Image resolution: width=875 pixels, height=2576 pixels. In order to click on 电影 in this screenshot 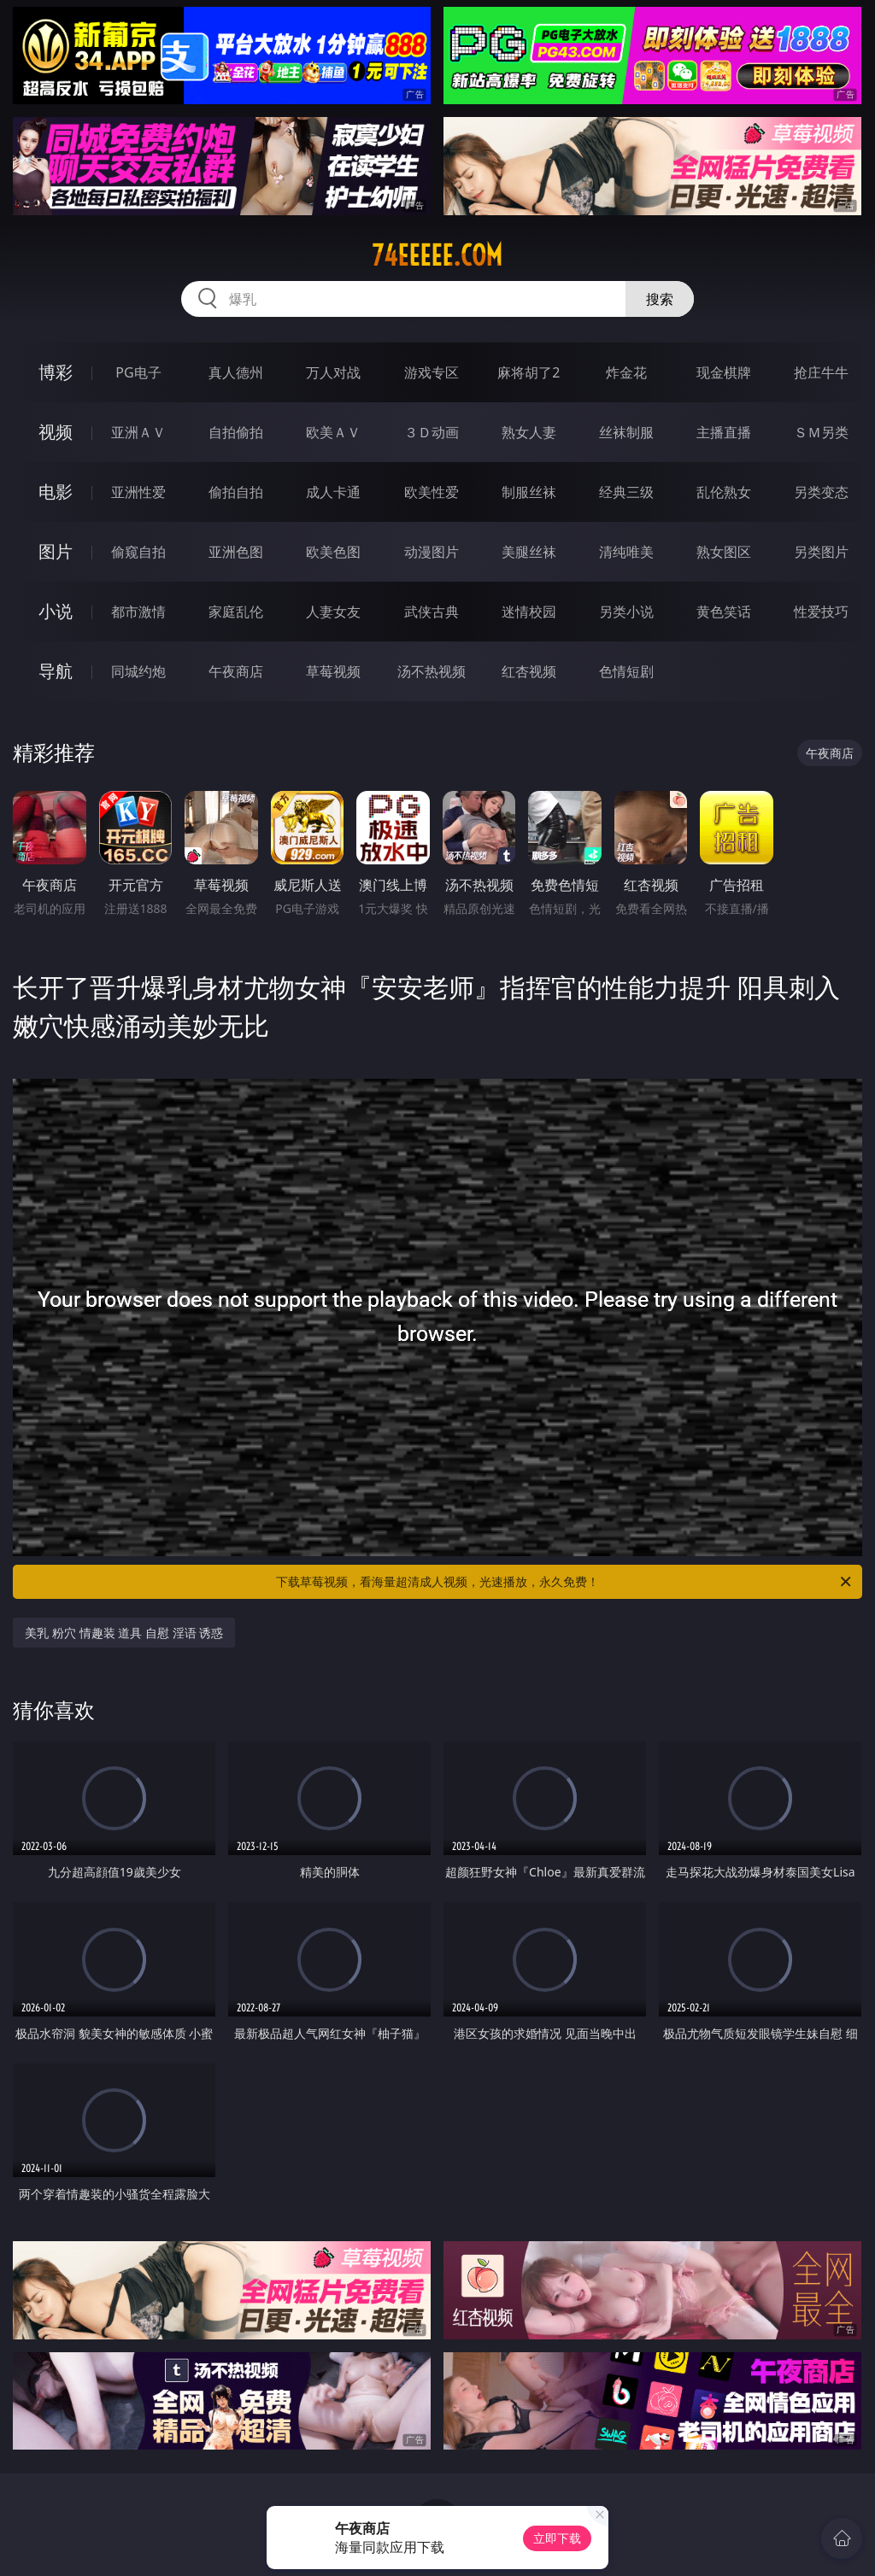, I will do `click(55, 491)`.